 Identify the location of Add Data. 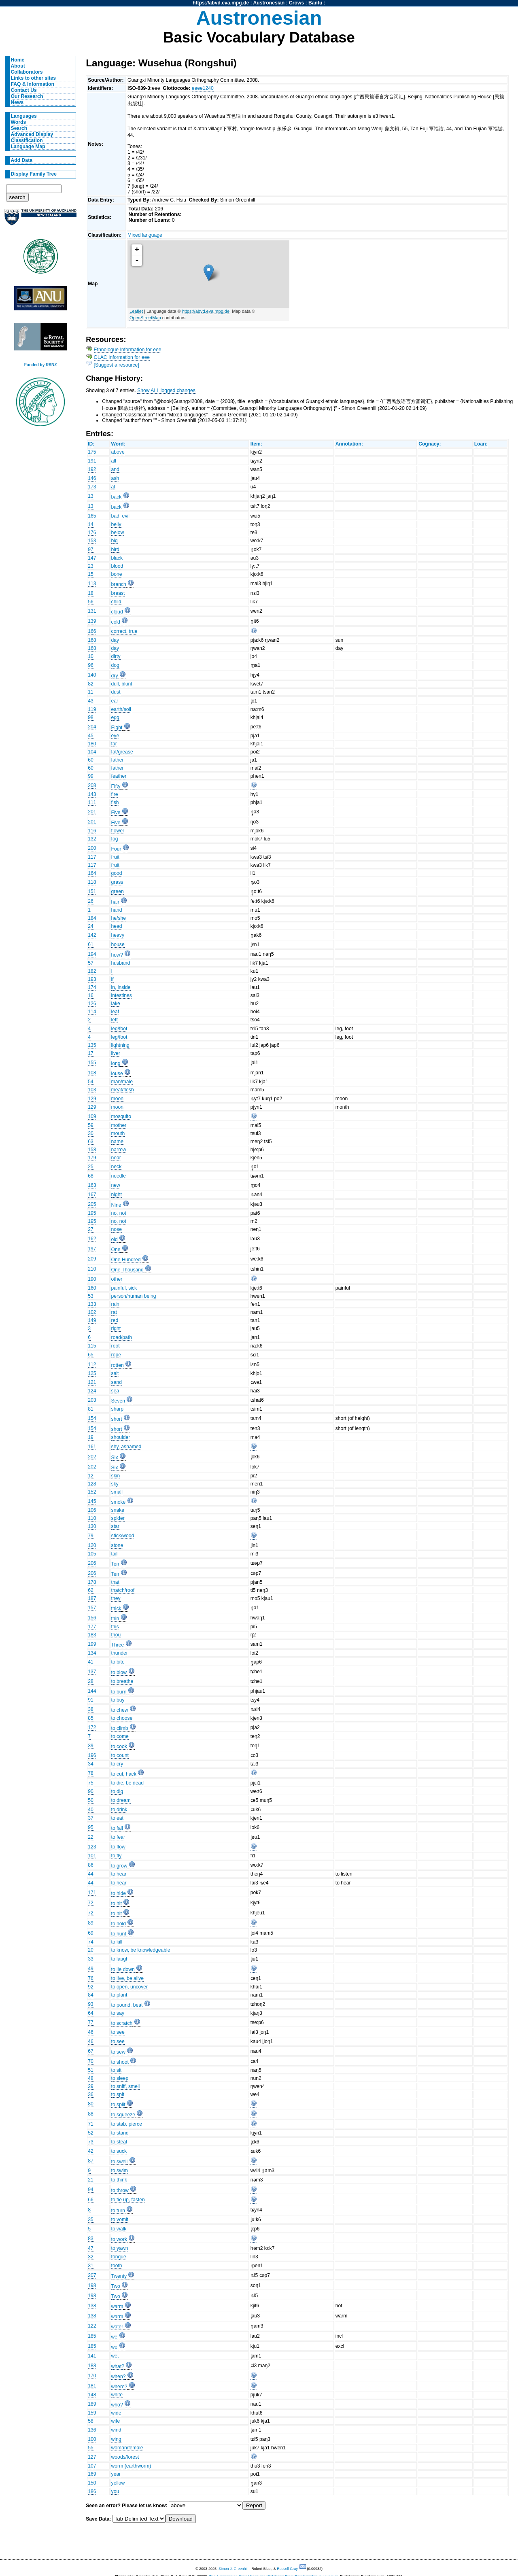
(21, 160).